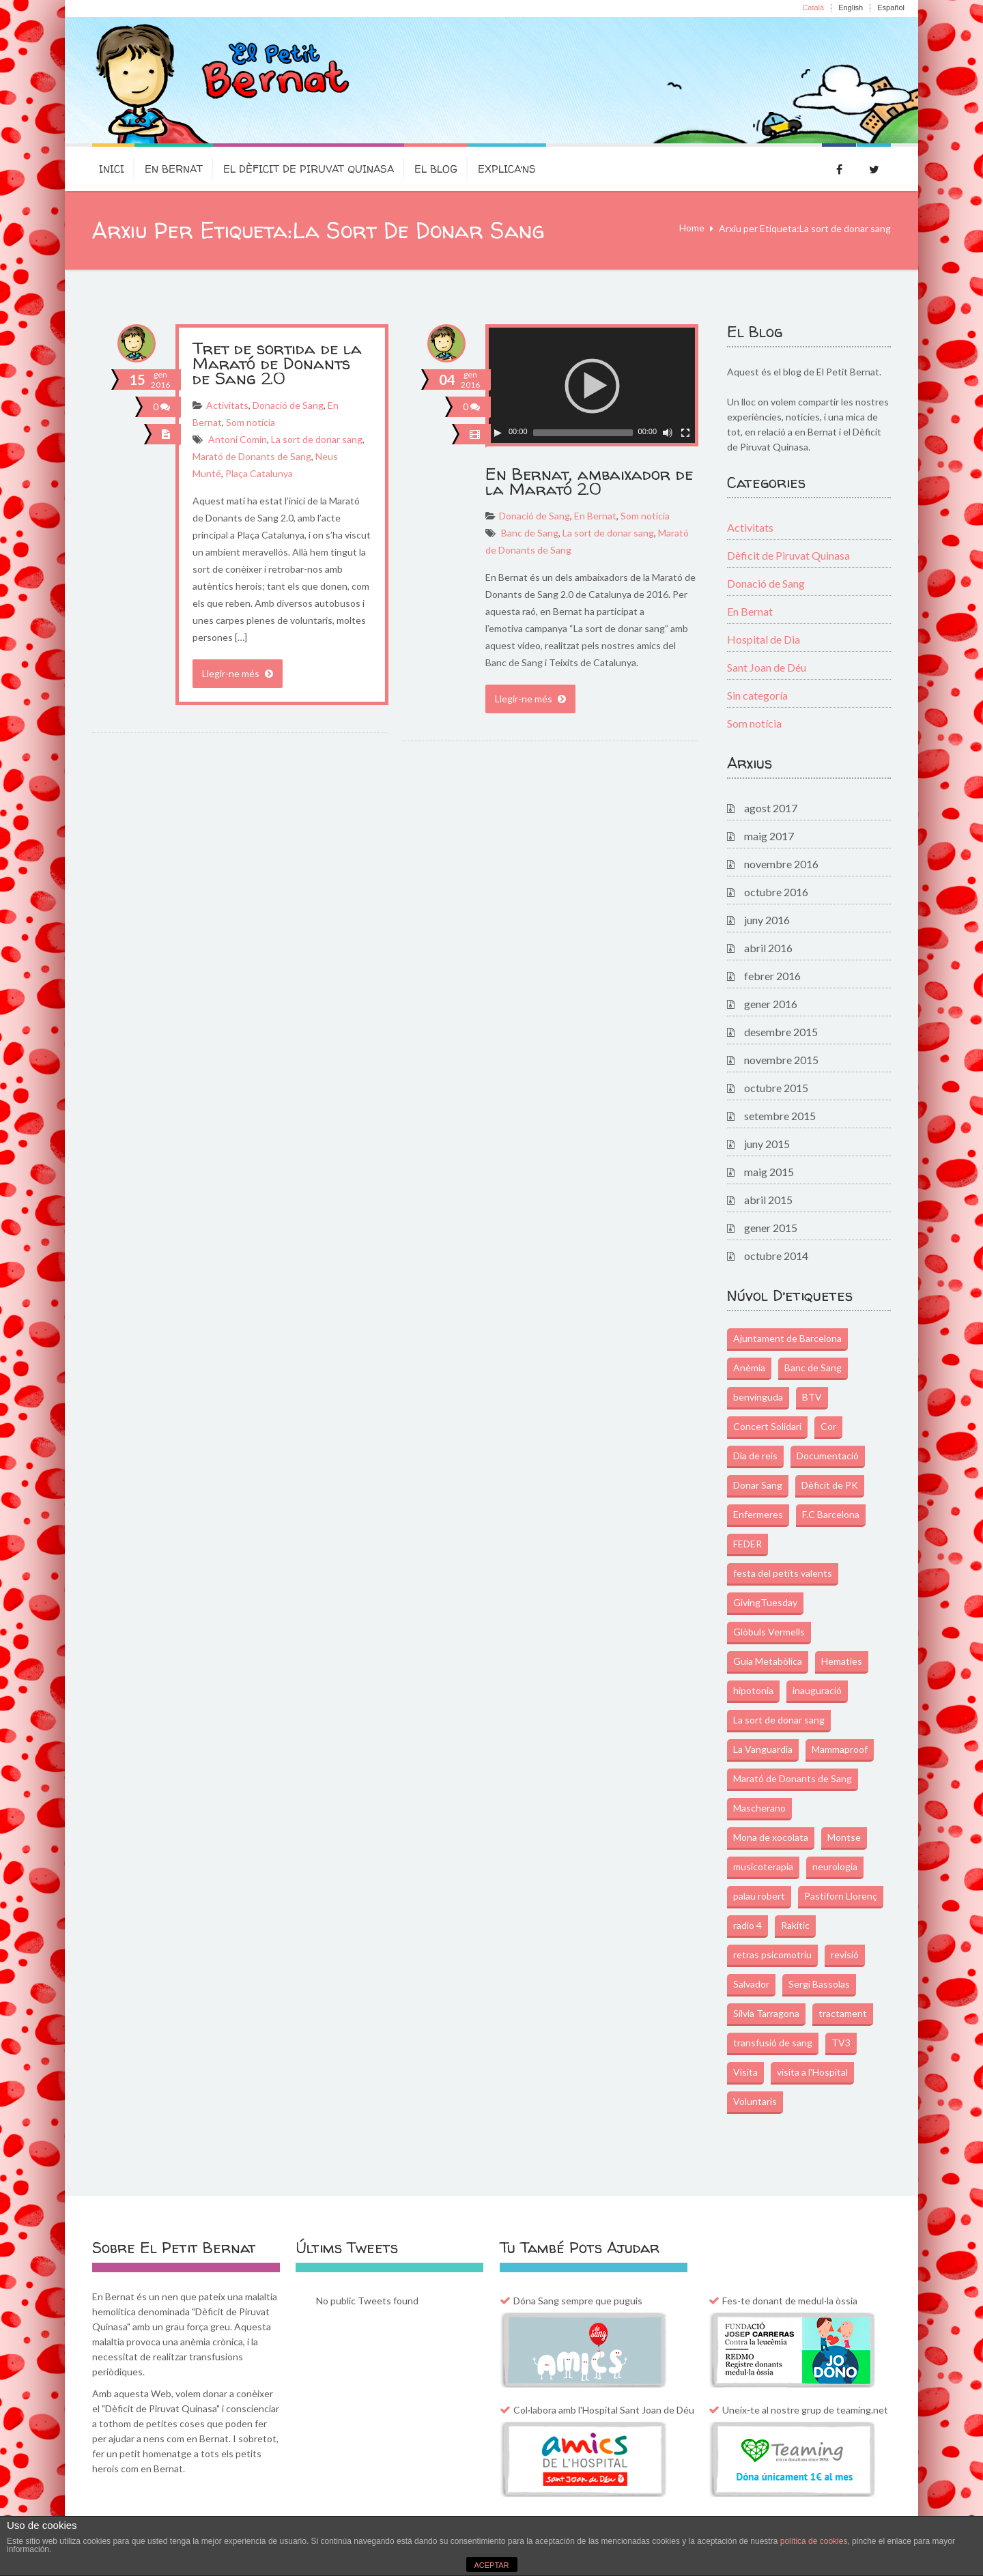 This screenshot has height=2576, width=983. What do you see at coordinates (776, 891) in the screenshot?
I see `octubre 2016` at bounding box center [776, 891].